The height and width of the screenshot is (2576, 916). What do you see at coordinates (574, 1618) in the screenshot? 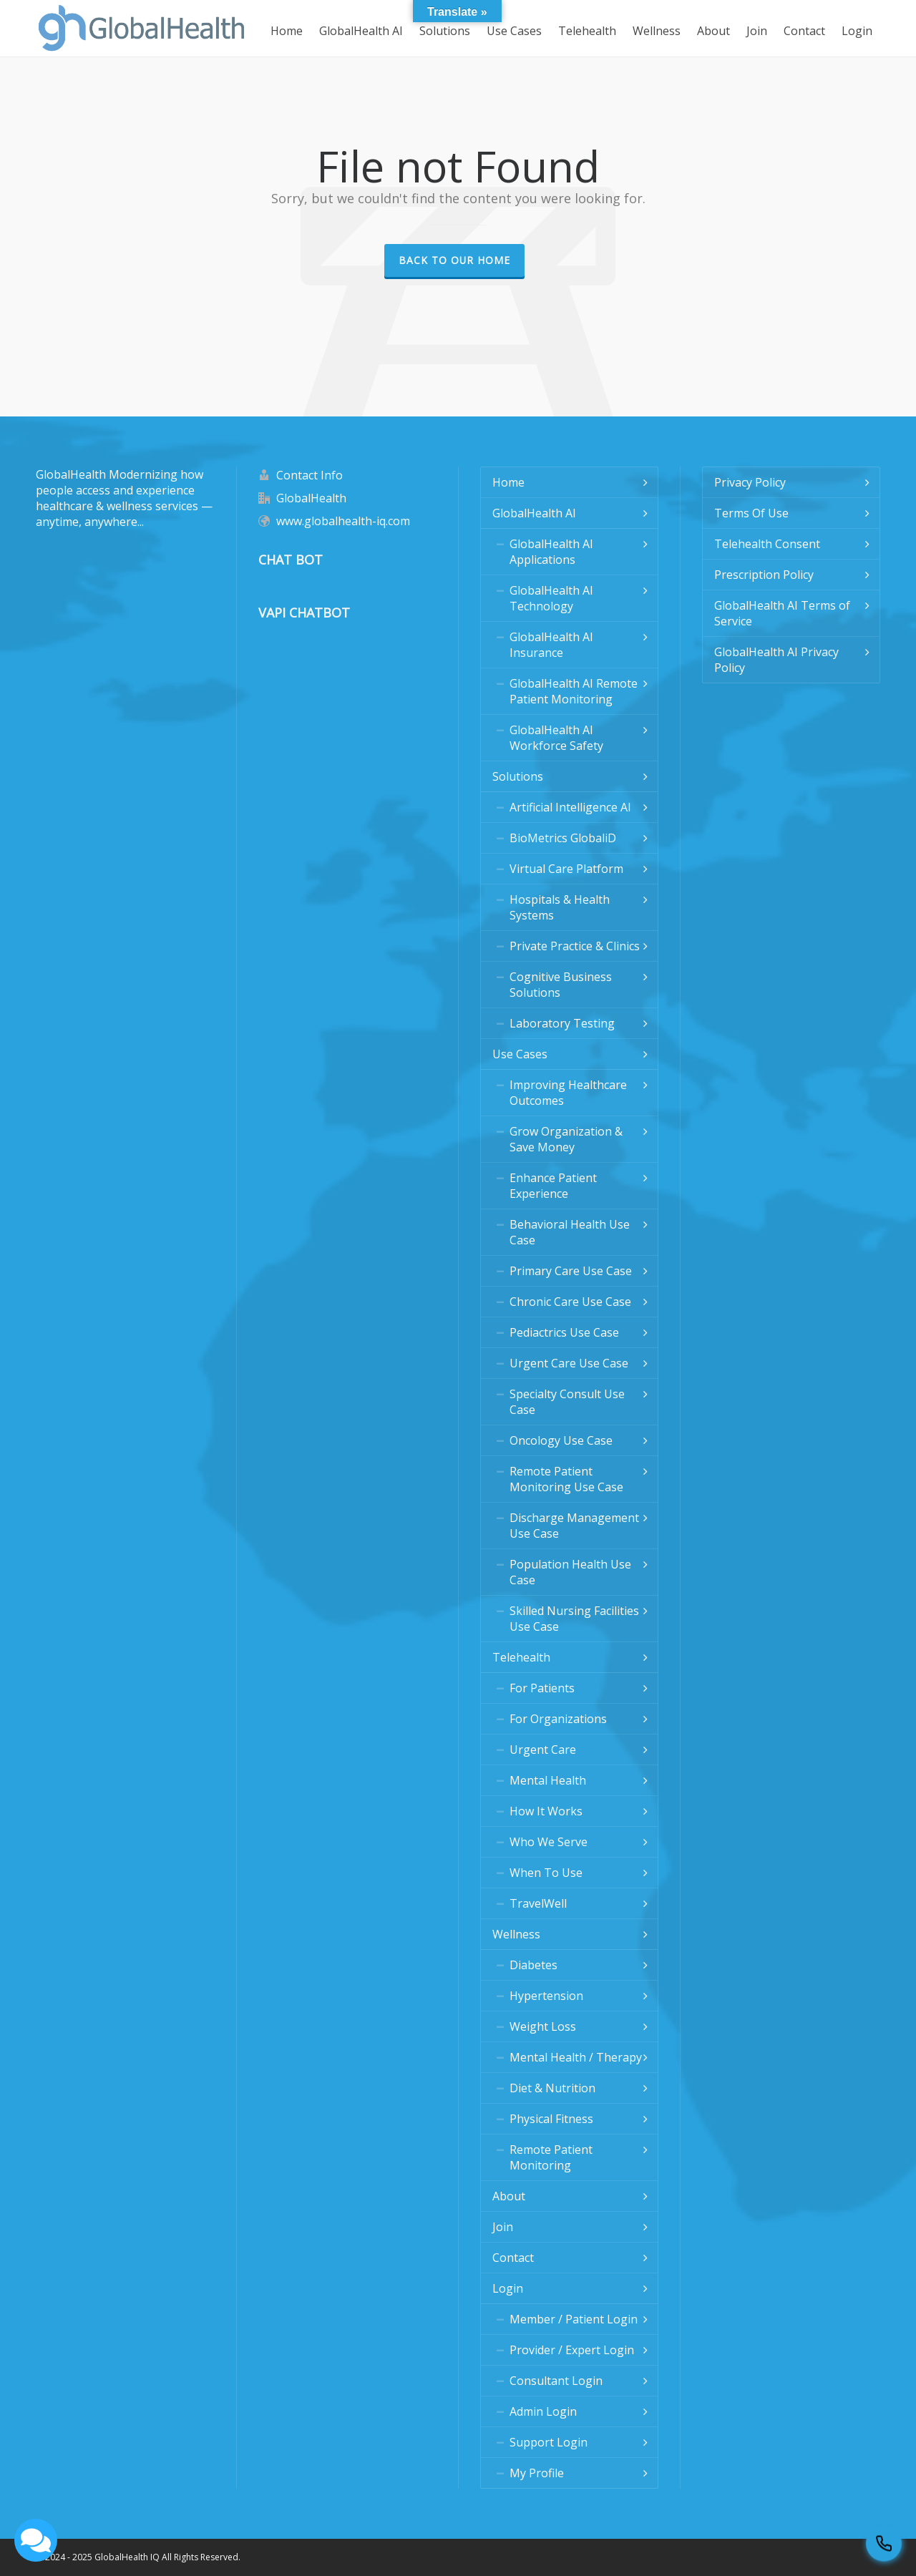
I see `Skilled Nursing Facilities Use Case` at bounding box center [574, 1618].